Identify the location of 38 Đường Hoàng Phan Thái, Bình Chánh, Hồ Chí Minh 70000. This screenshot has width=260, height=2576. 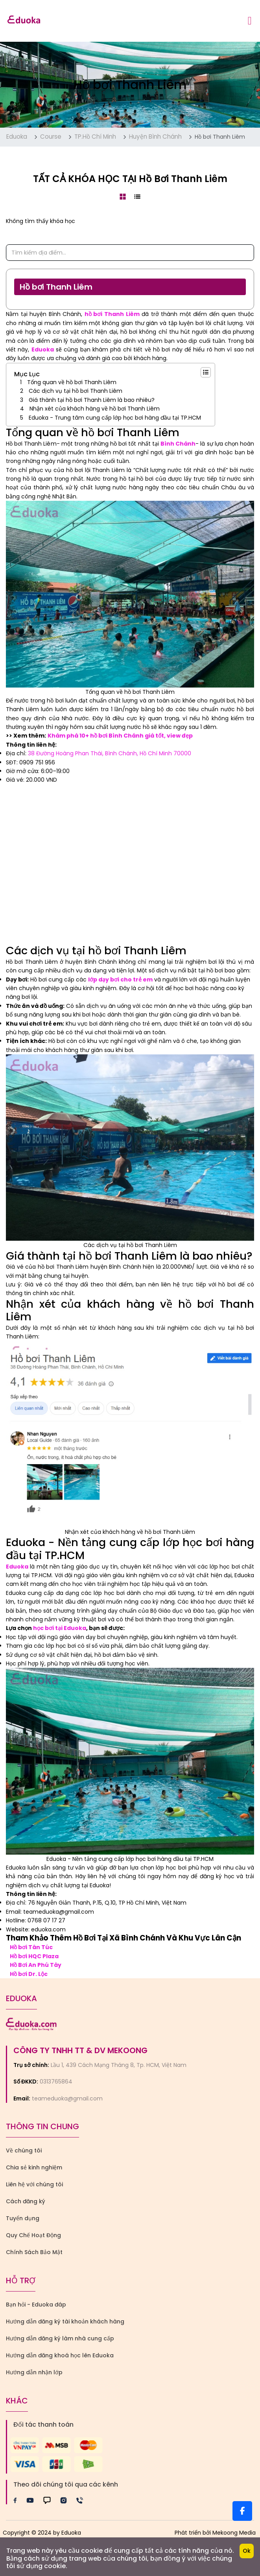
(109, 753).